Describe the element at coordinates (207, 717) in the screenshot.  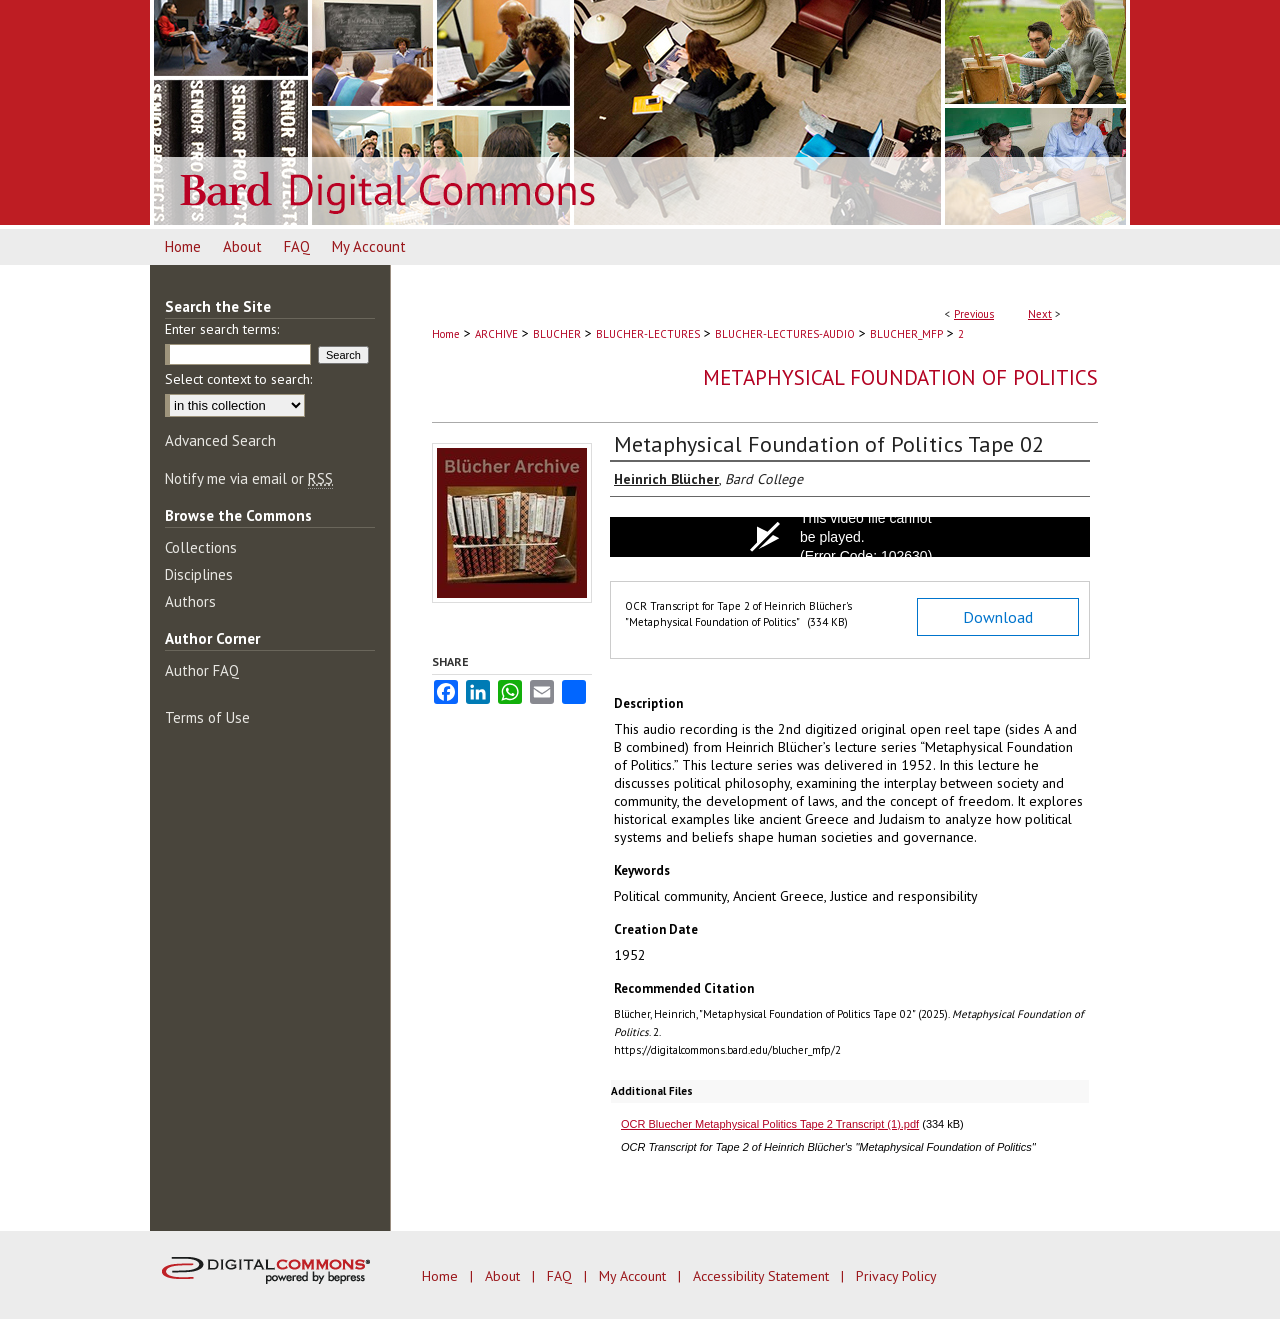
I see `Terms of Use` at that location.